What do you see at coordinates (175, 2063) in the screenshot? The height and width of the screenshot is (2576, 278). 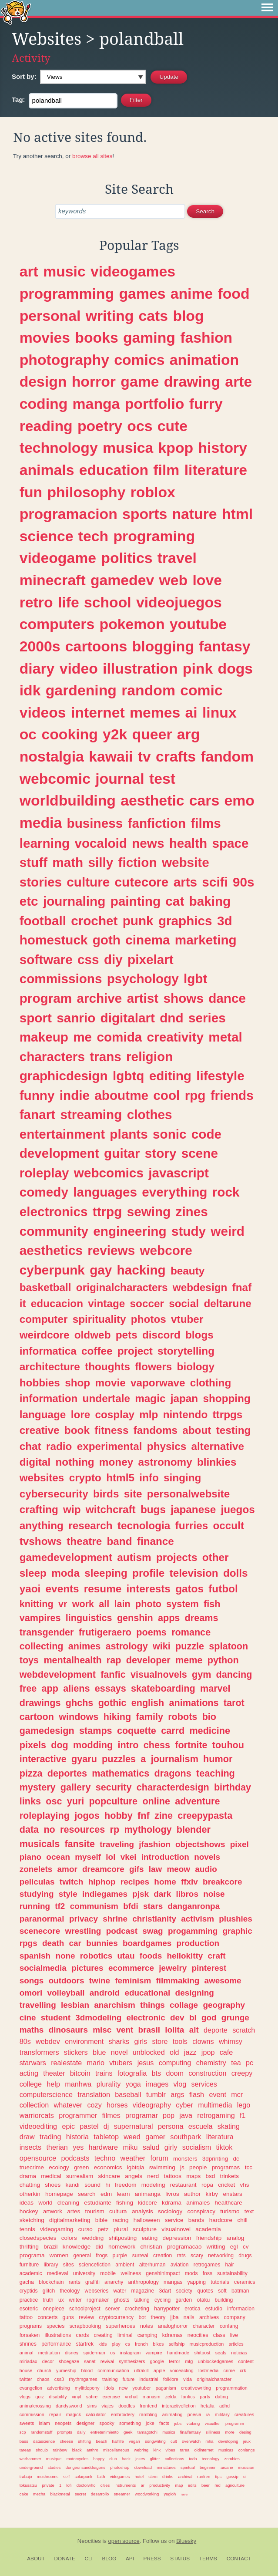 I see `computing` at bounding box center [175, 2063].